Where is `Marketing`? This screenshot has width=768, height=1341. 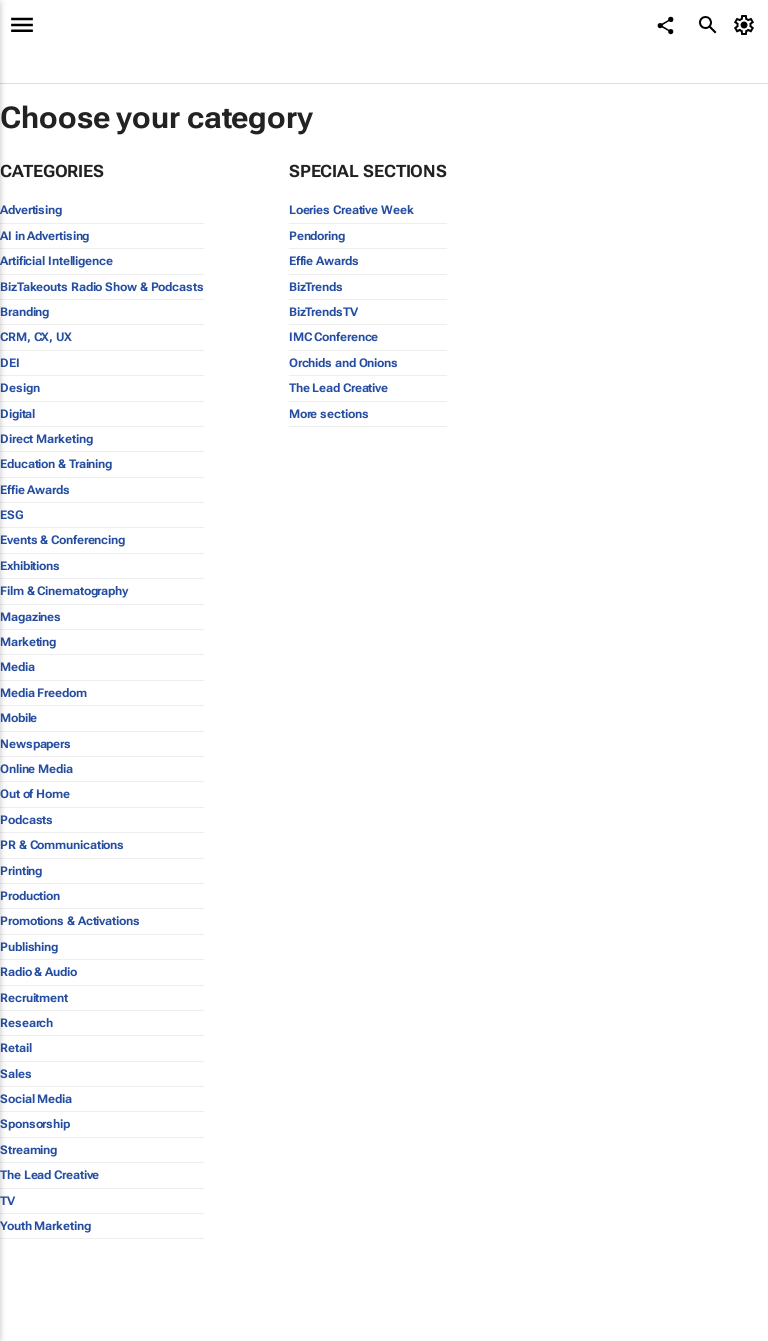 Marketing is located at coordinates (28, 642).